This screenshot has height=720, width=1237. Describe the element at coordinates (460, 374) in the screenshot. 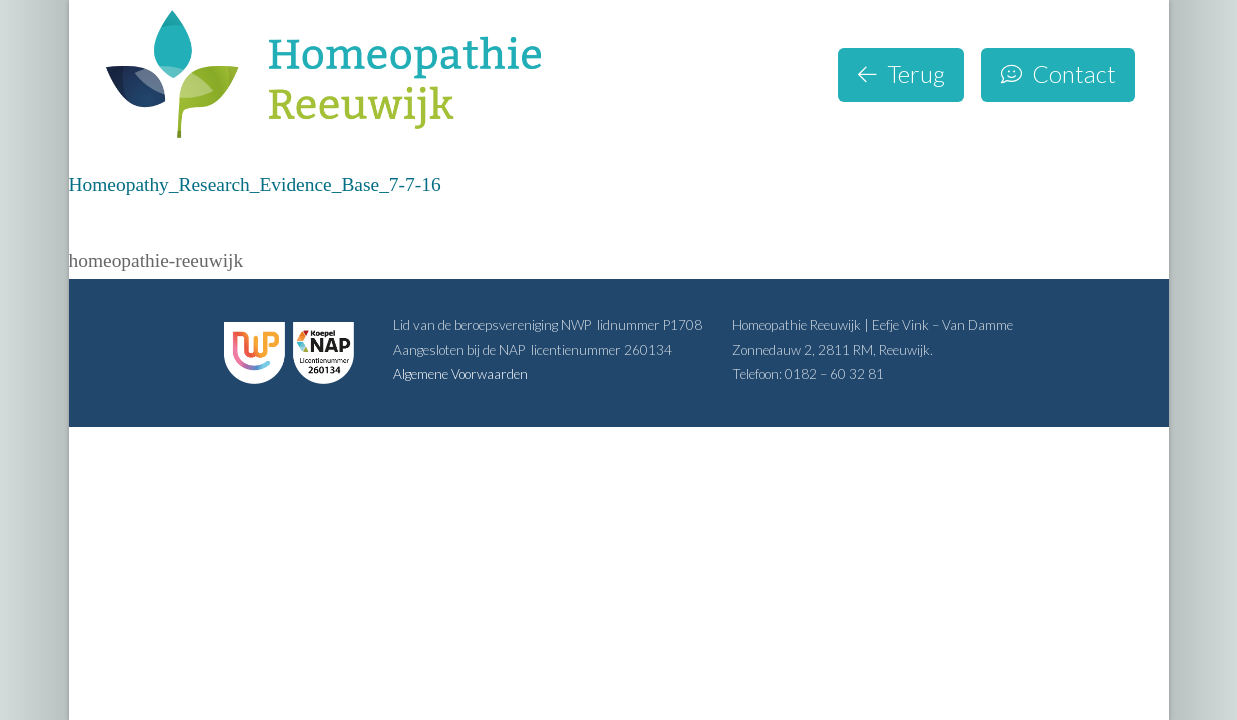

I see `Algemene Voorwaarden` at that location.